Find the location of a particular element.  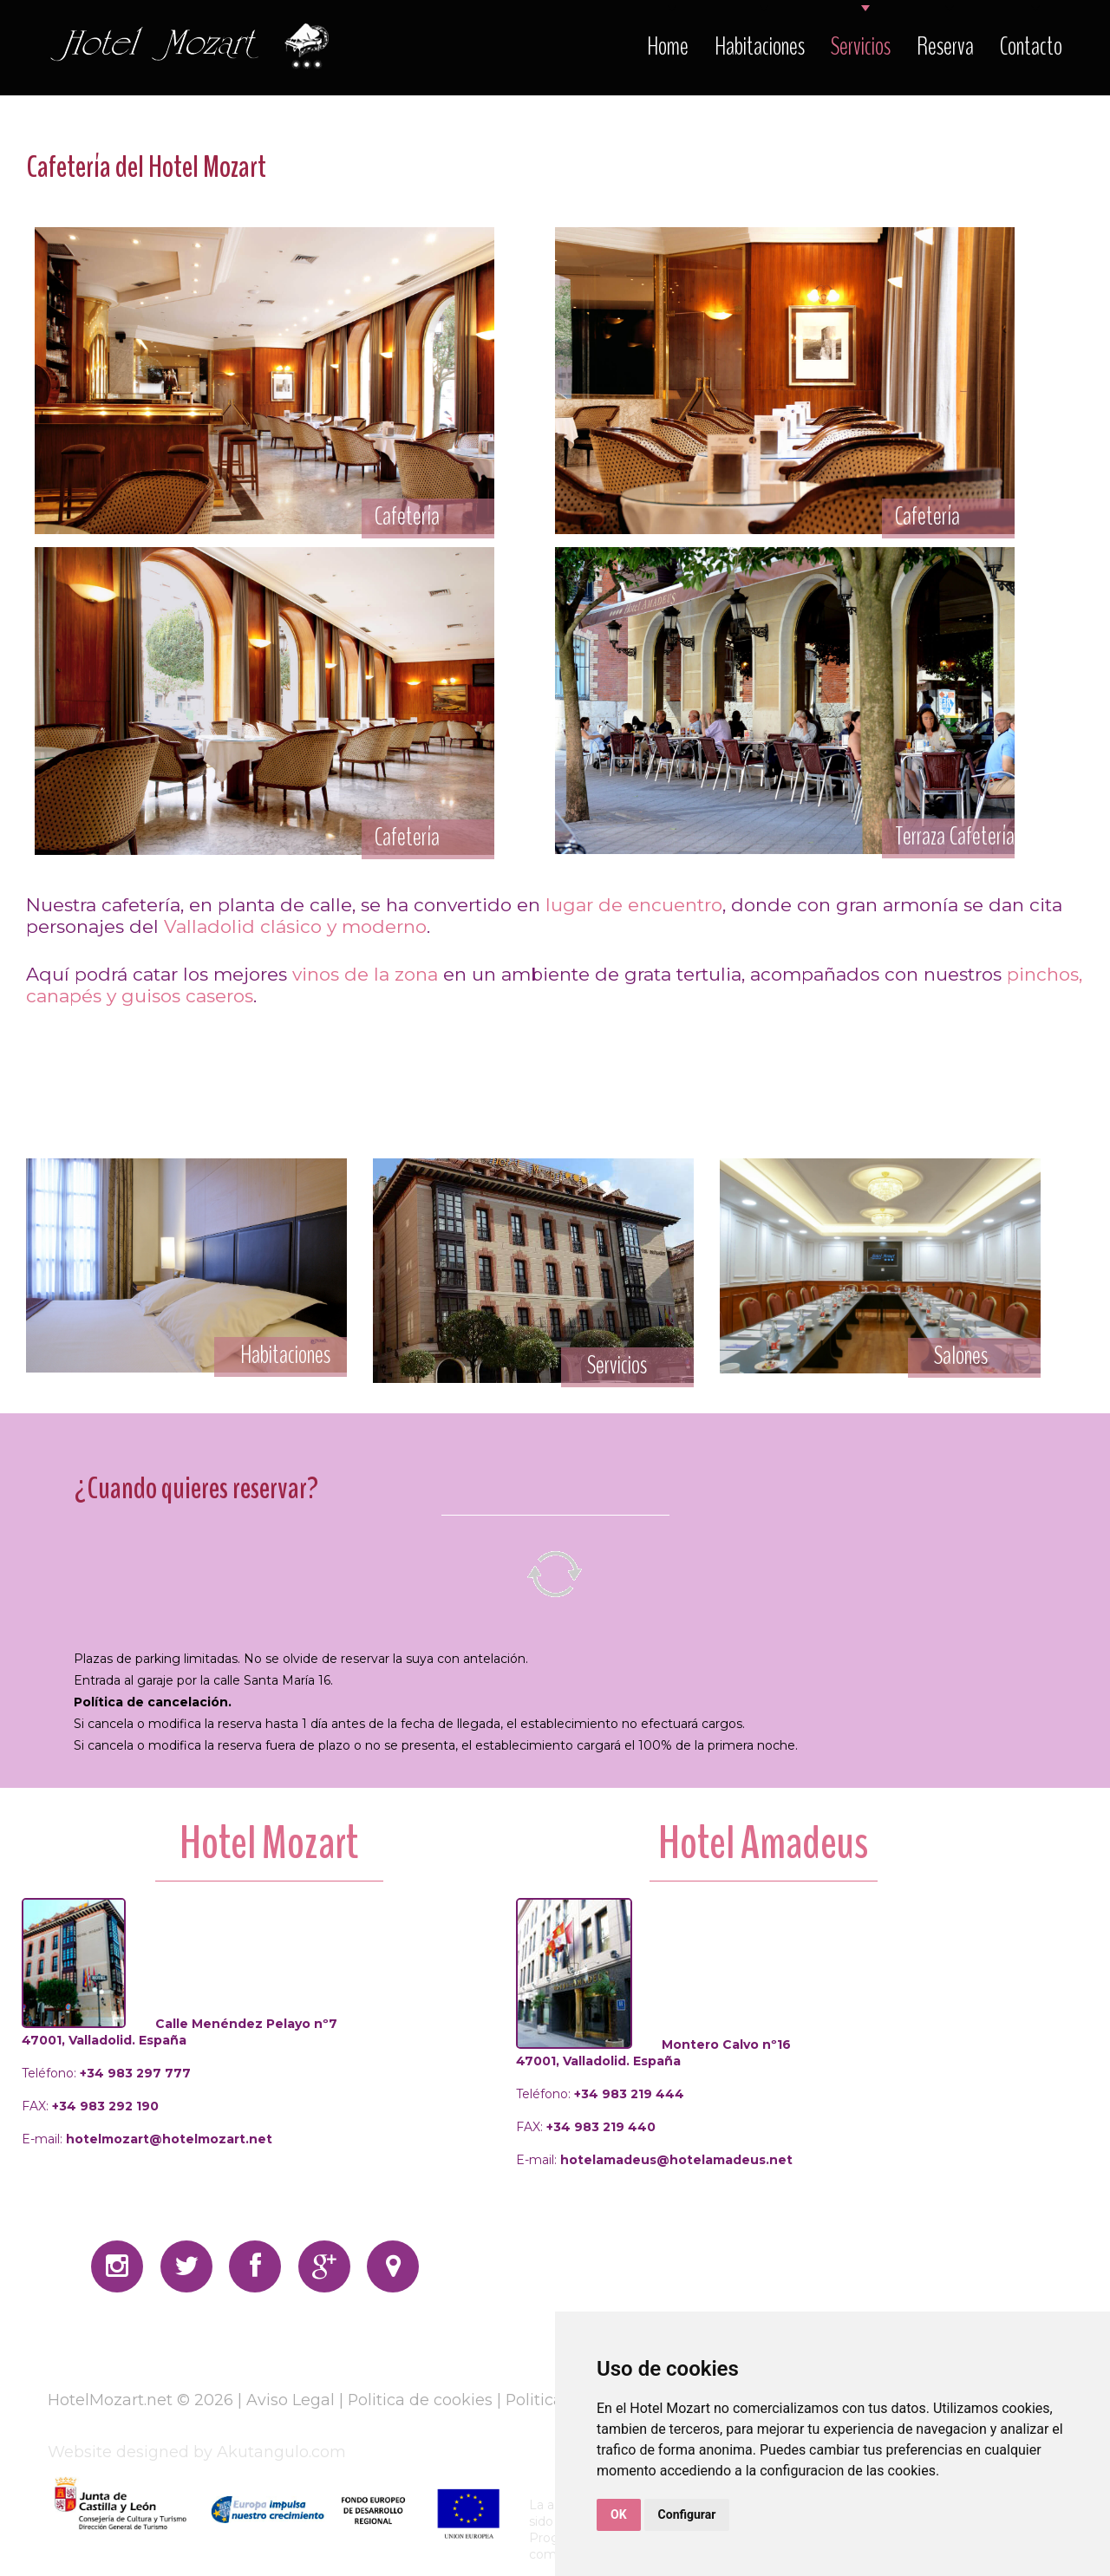

Contacto is located at coordinates (1031, 46).